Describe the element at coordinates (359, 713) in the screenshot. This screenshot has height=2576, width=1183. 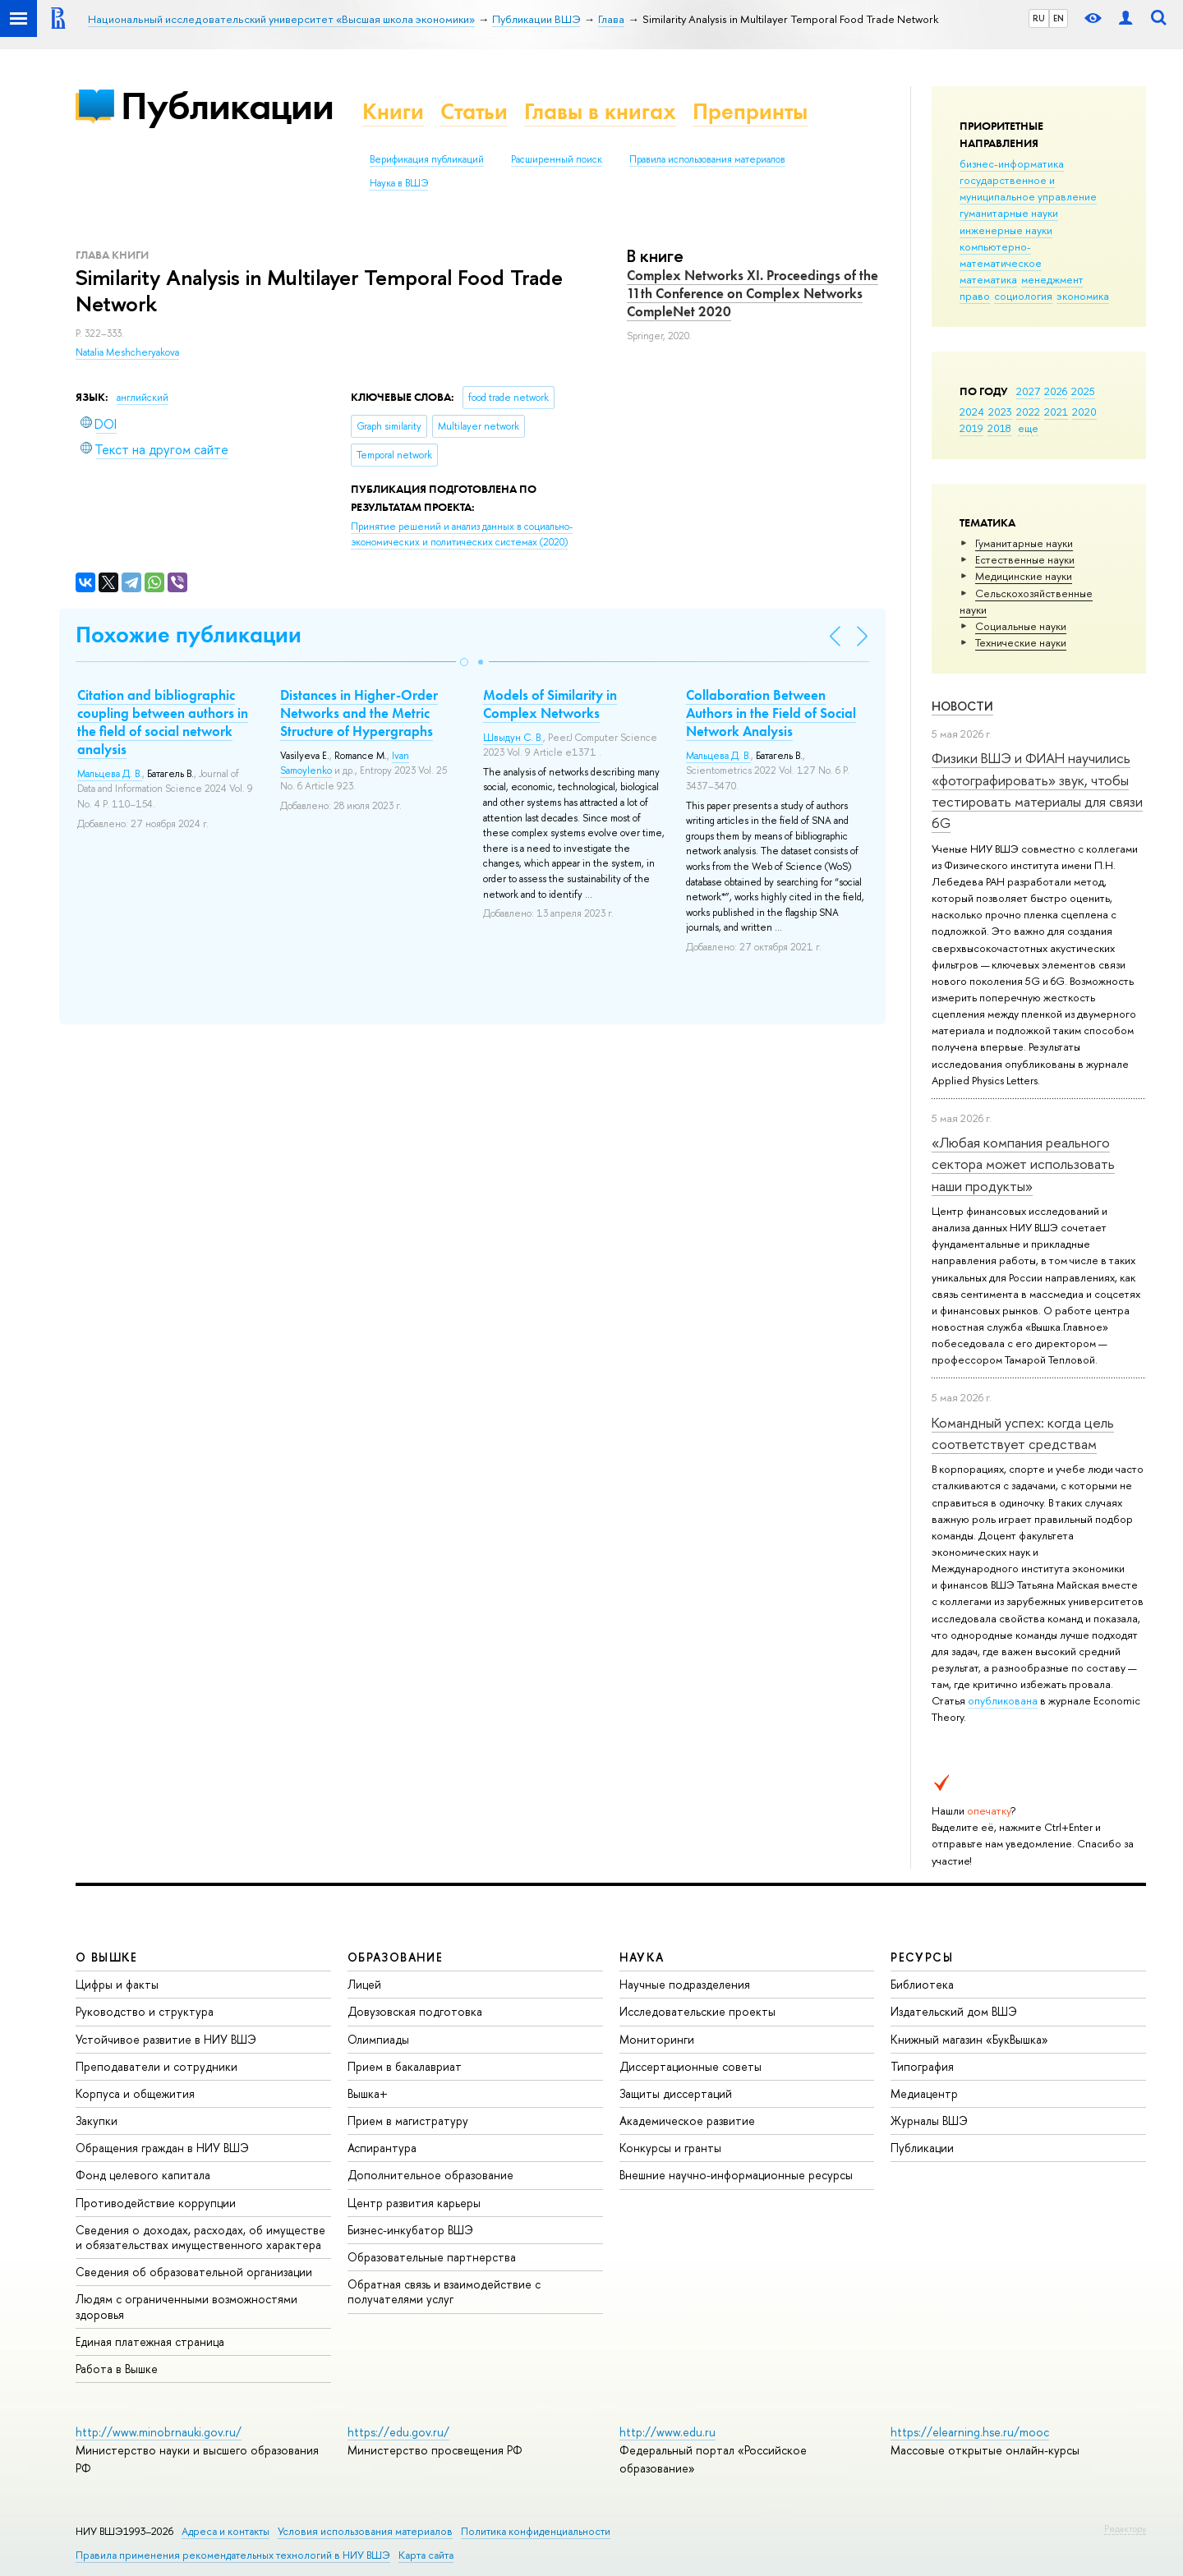
I see `Distances in Higher-Order Networks and the Metric Structure of Hypergraphs` at that location.